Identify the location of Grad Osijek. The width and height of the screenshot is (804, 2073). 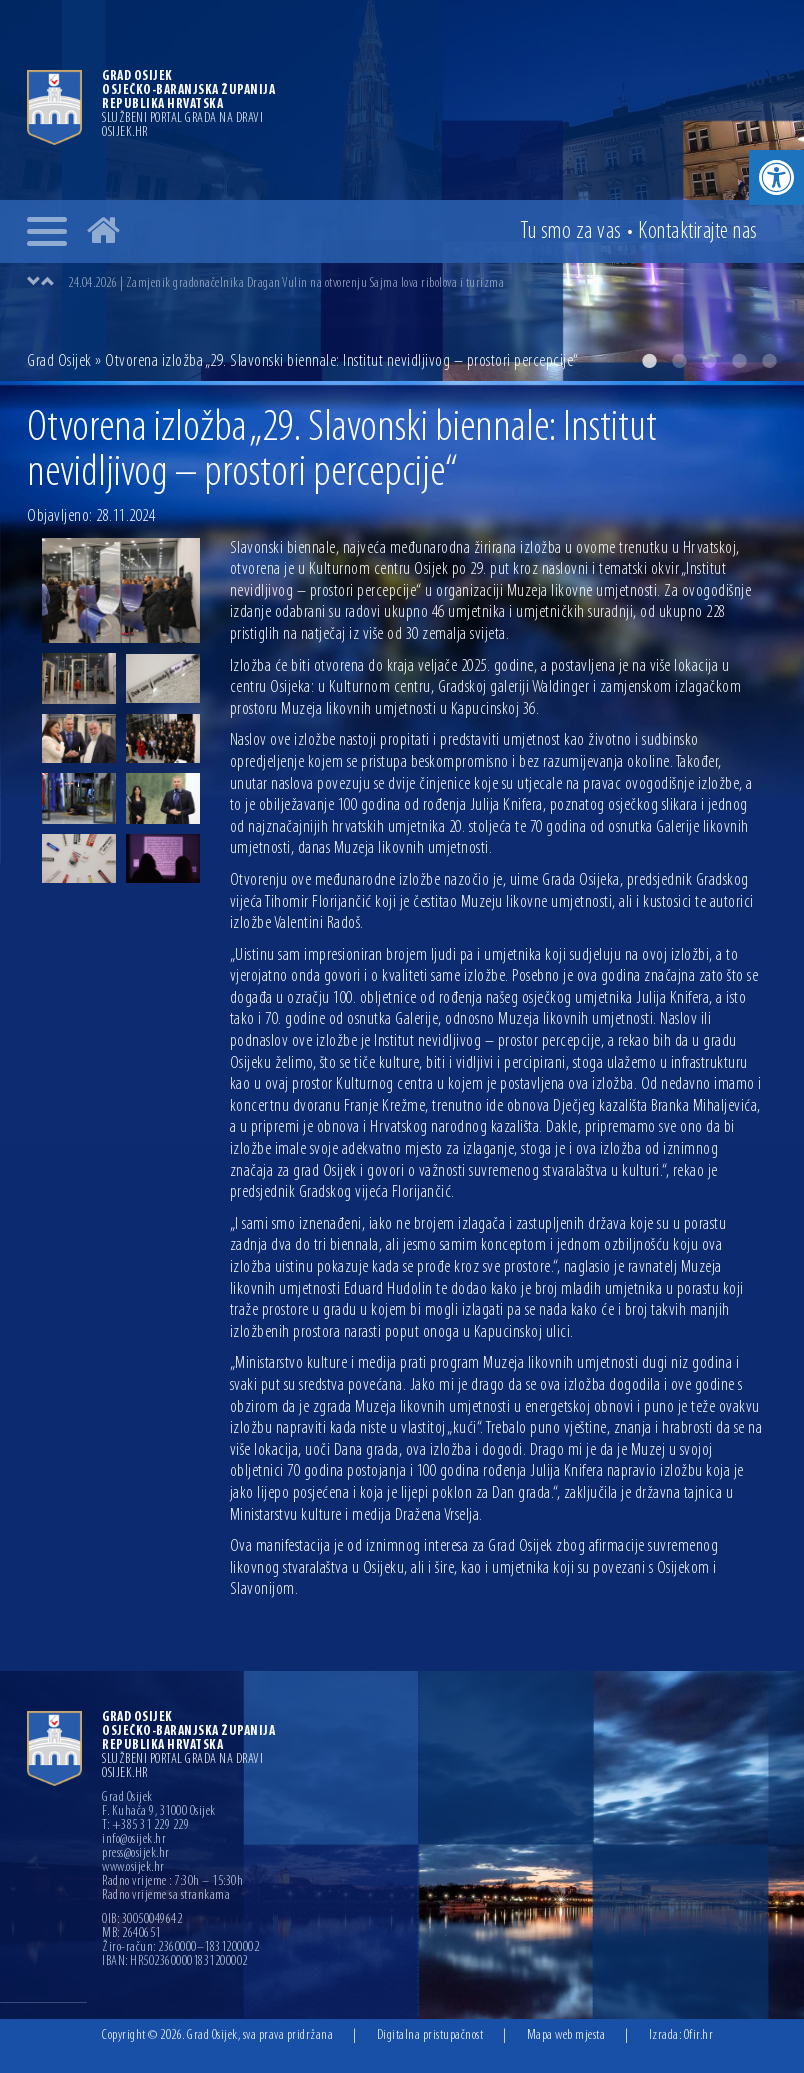
(59, 361).